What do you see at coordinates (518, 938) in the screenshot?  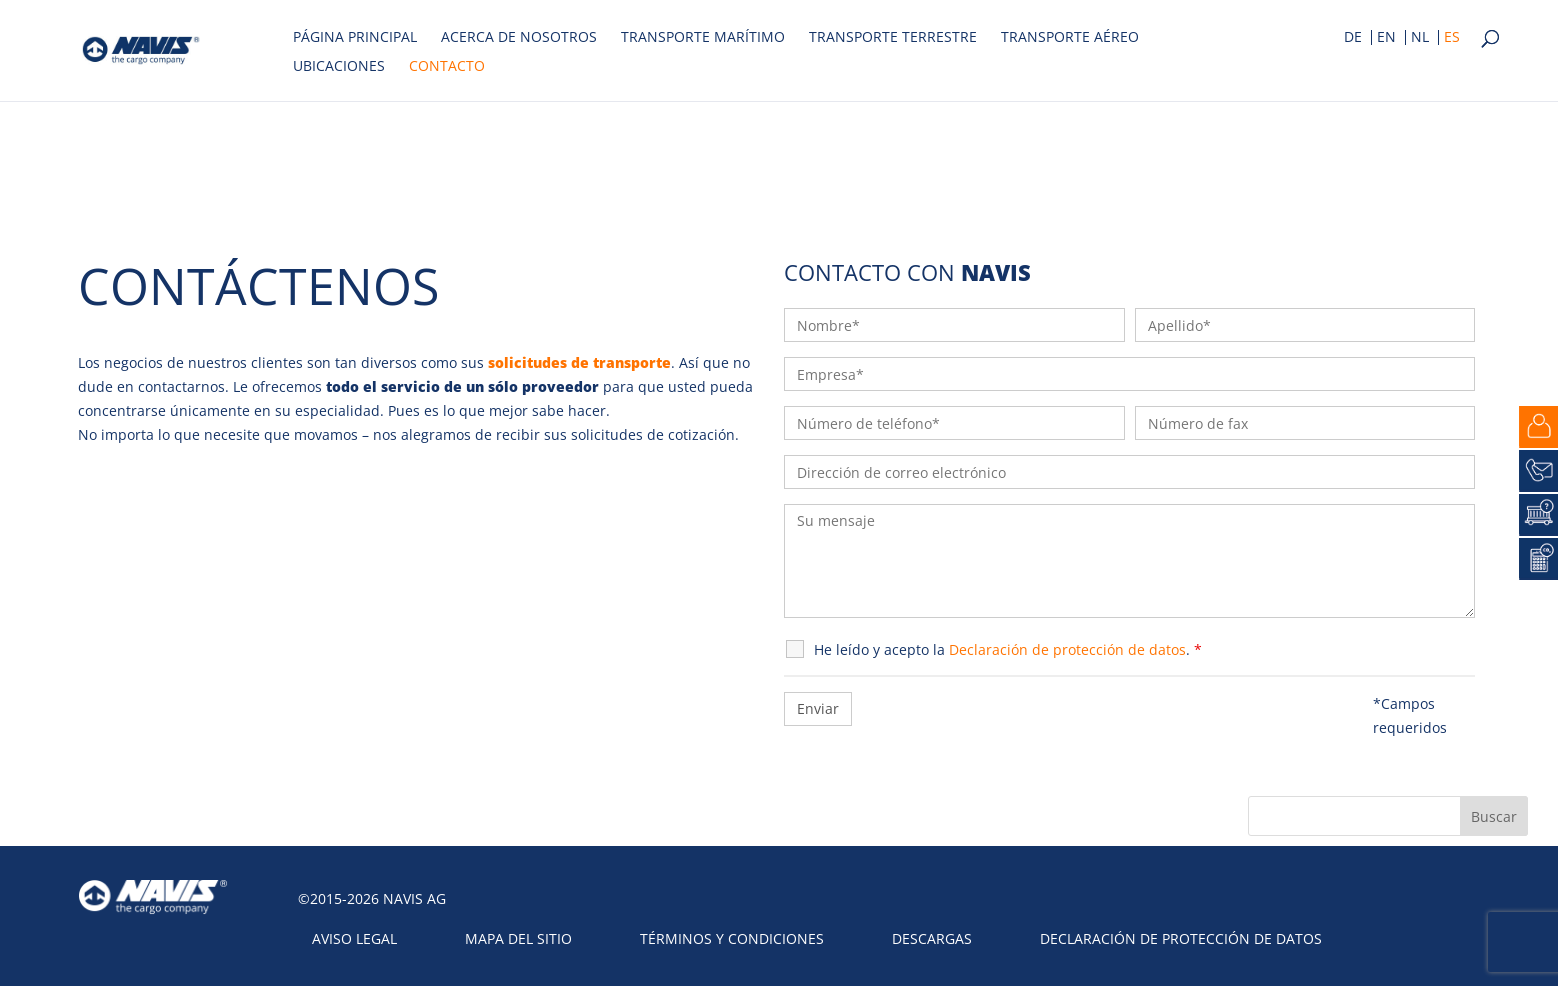 I see `Mapa del sitio` at bounding box center [518, 938].